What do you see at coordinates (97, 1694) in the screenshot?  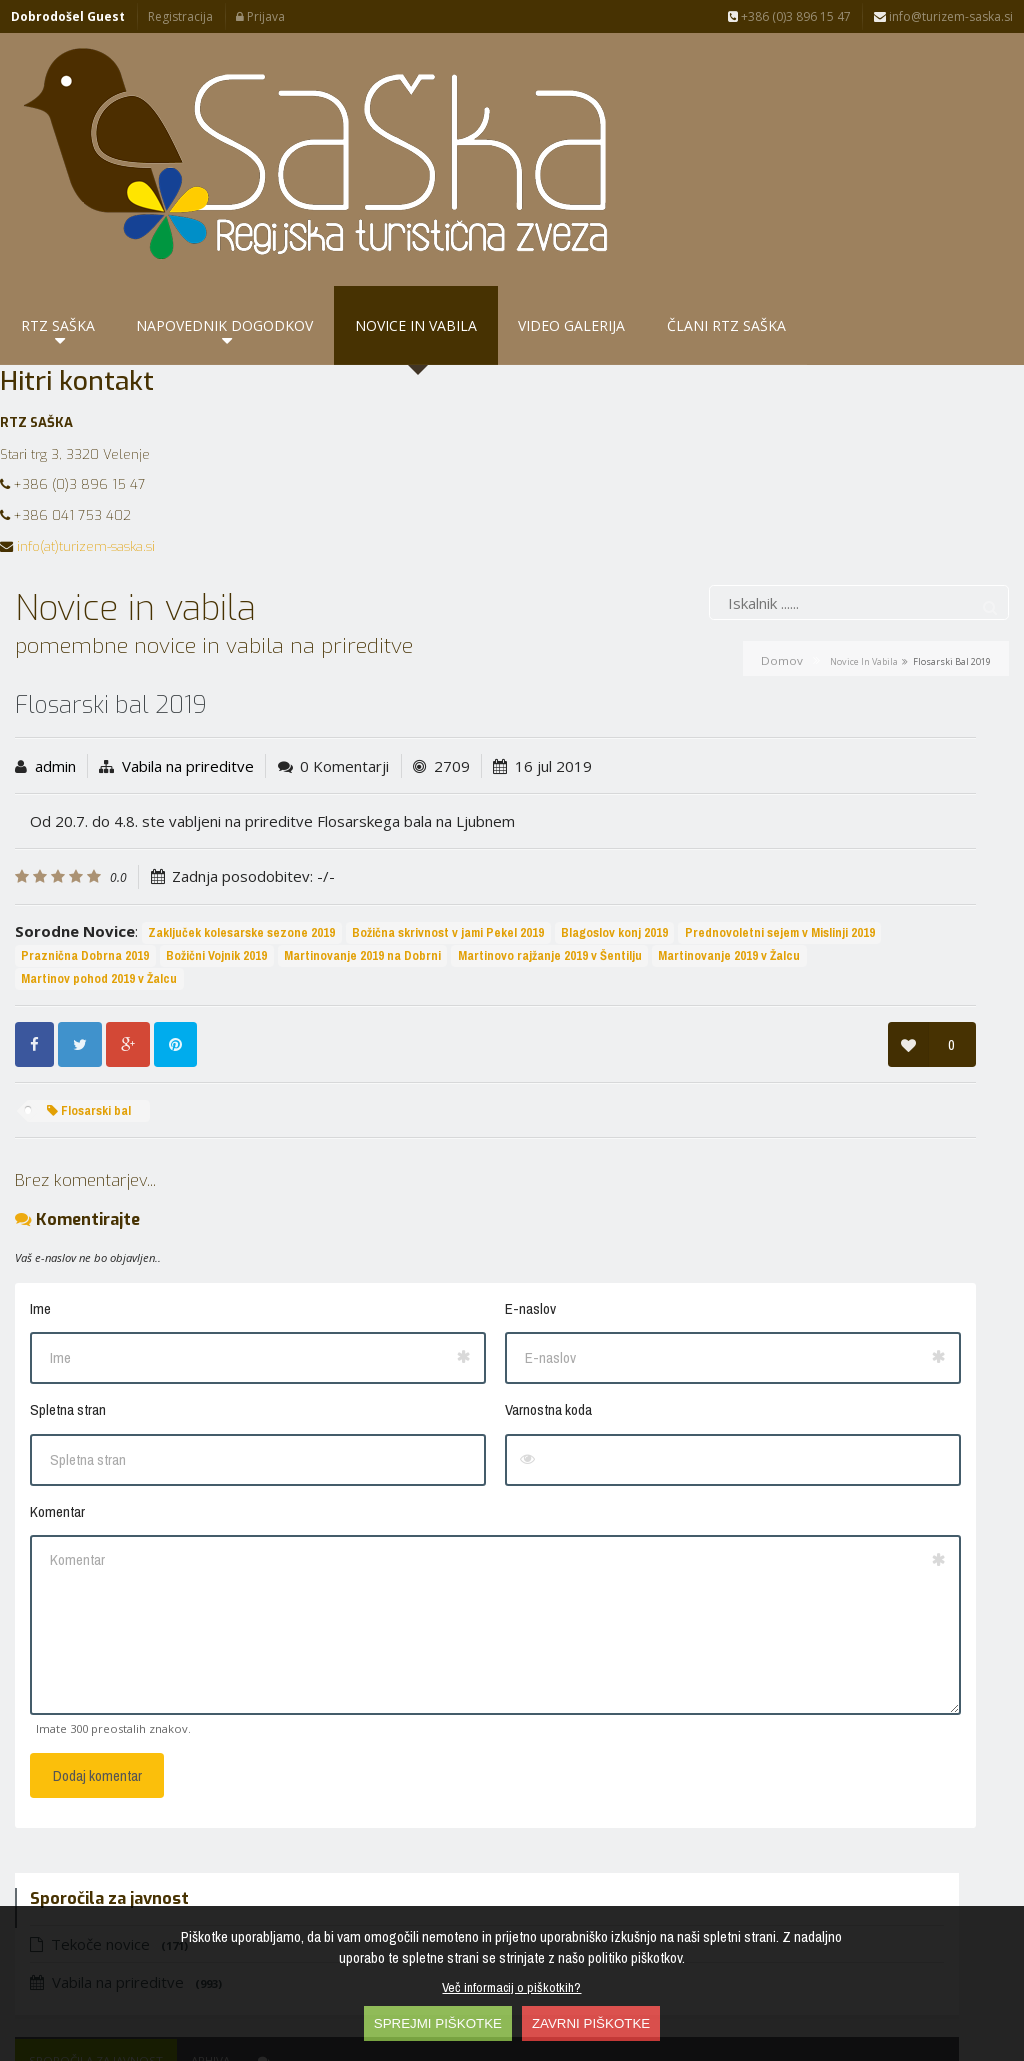 I see `Dodaj komentar` at bounding box center [97, 1694].